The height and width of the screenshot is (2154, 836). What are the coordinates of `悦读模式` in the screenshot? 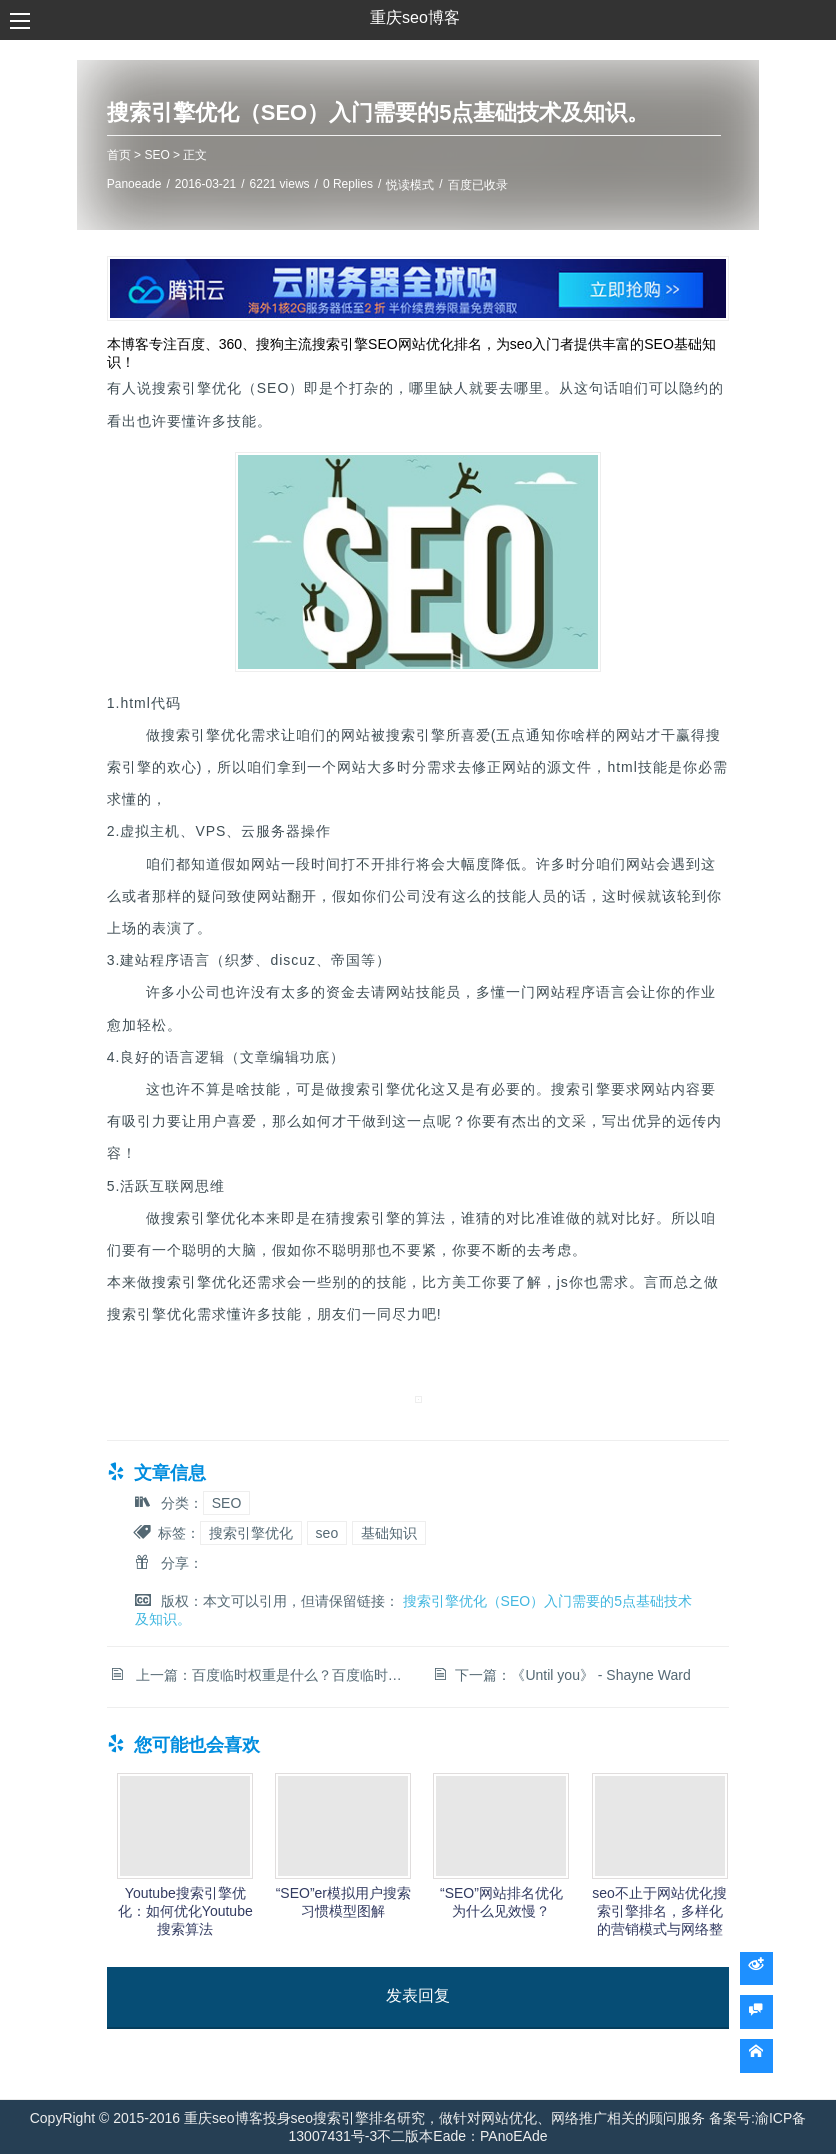 It's located at (429, 186).